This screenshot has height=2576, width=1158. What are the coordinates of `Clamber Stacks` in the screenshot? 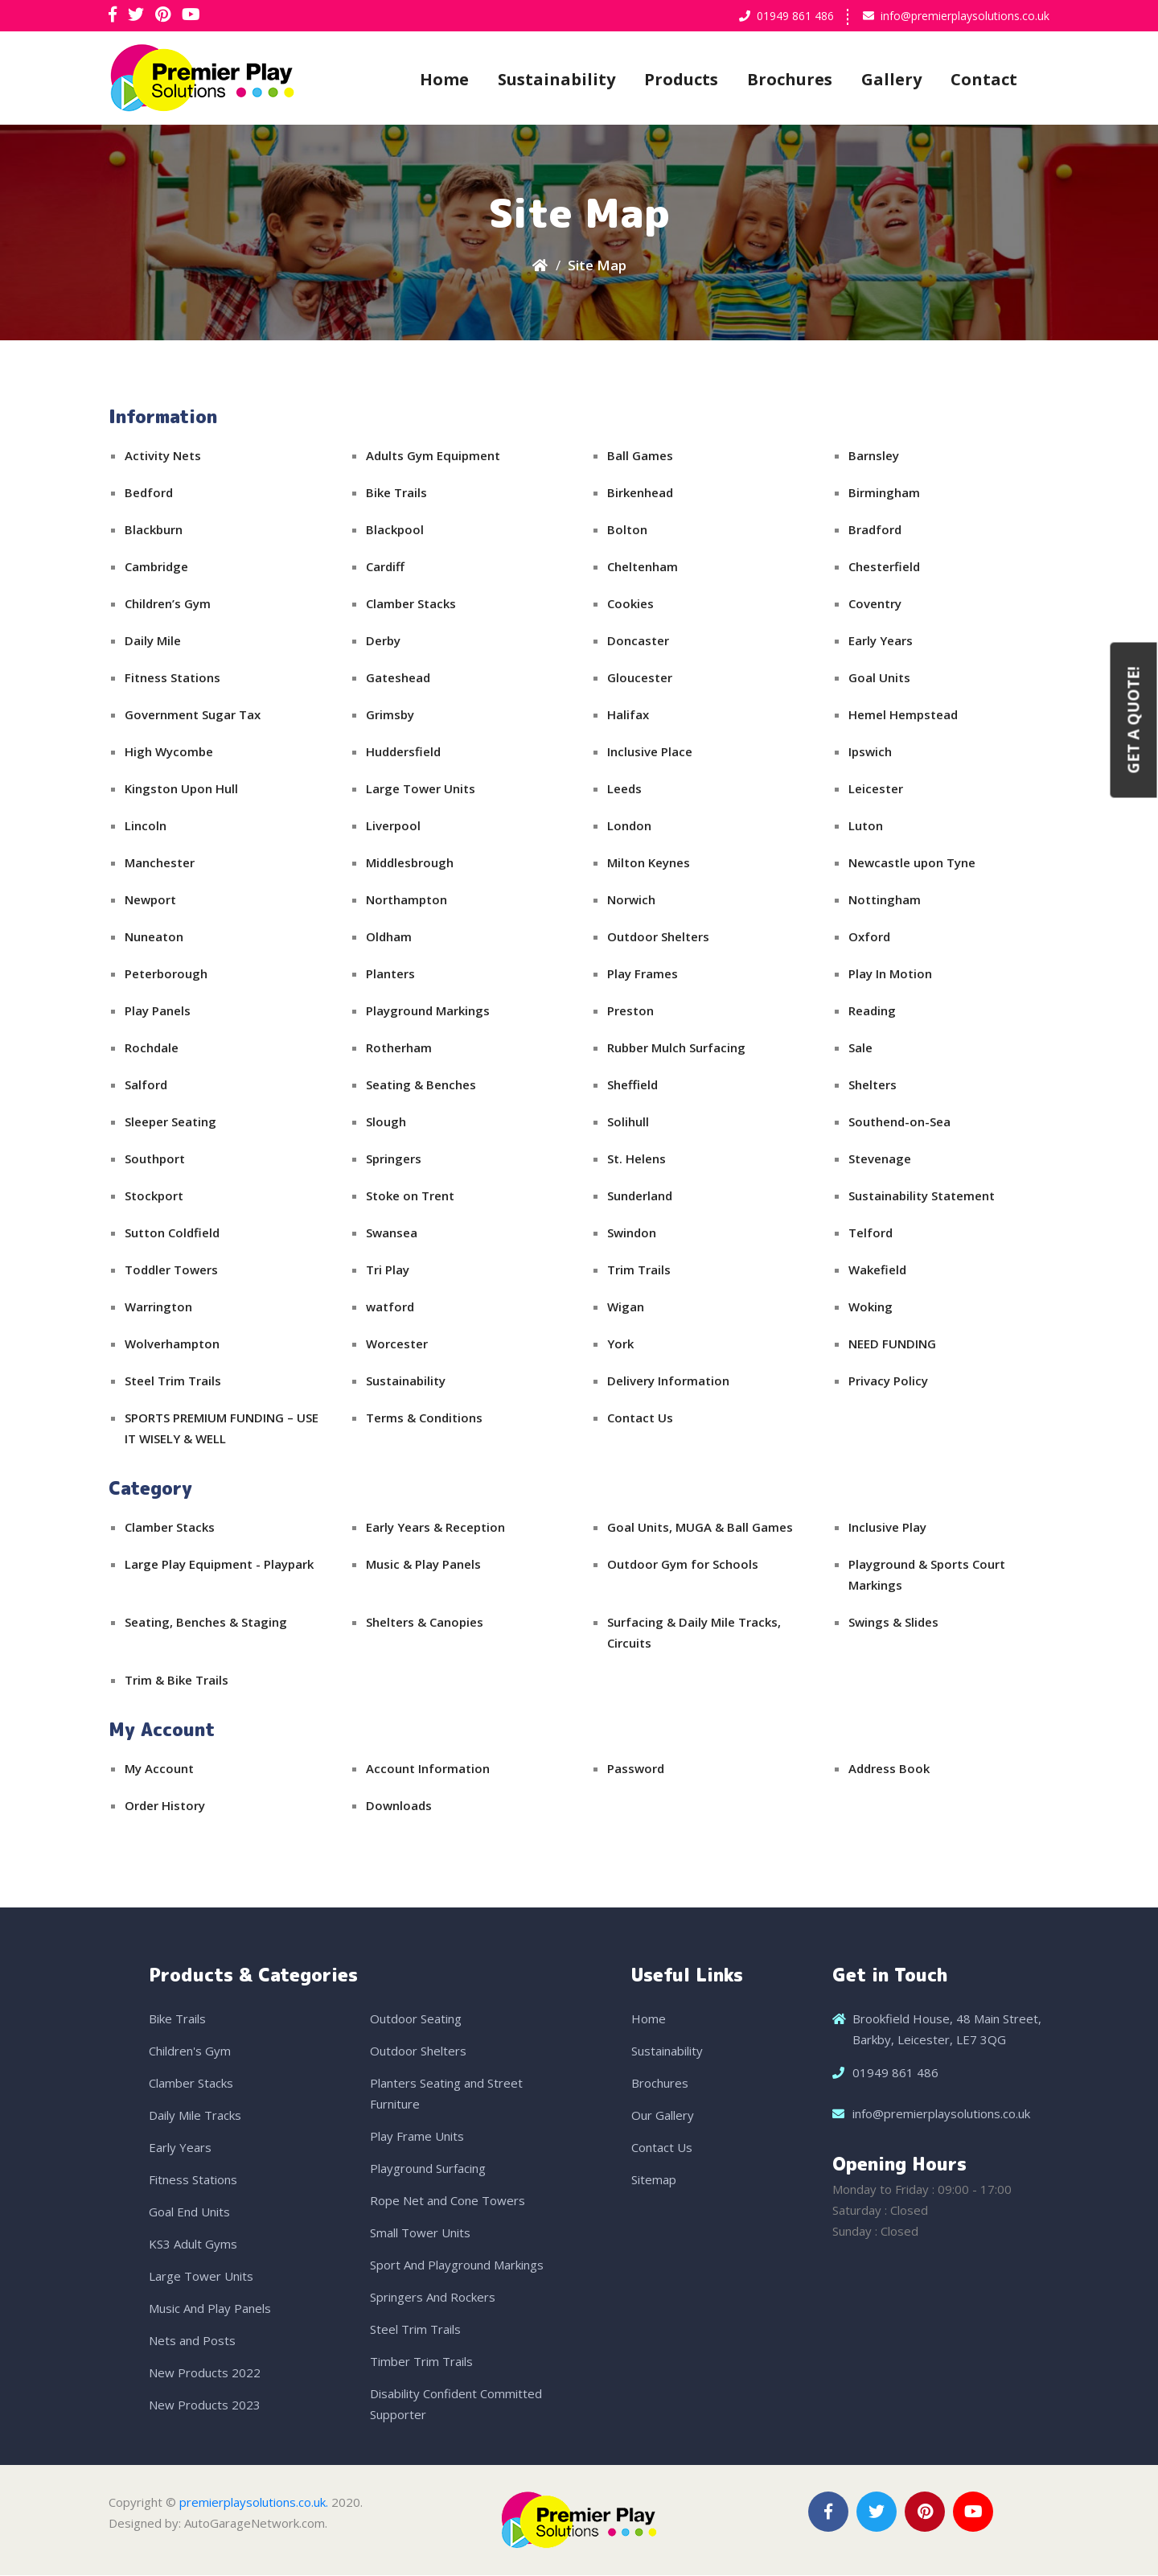 It's located at (411, 604).